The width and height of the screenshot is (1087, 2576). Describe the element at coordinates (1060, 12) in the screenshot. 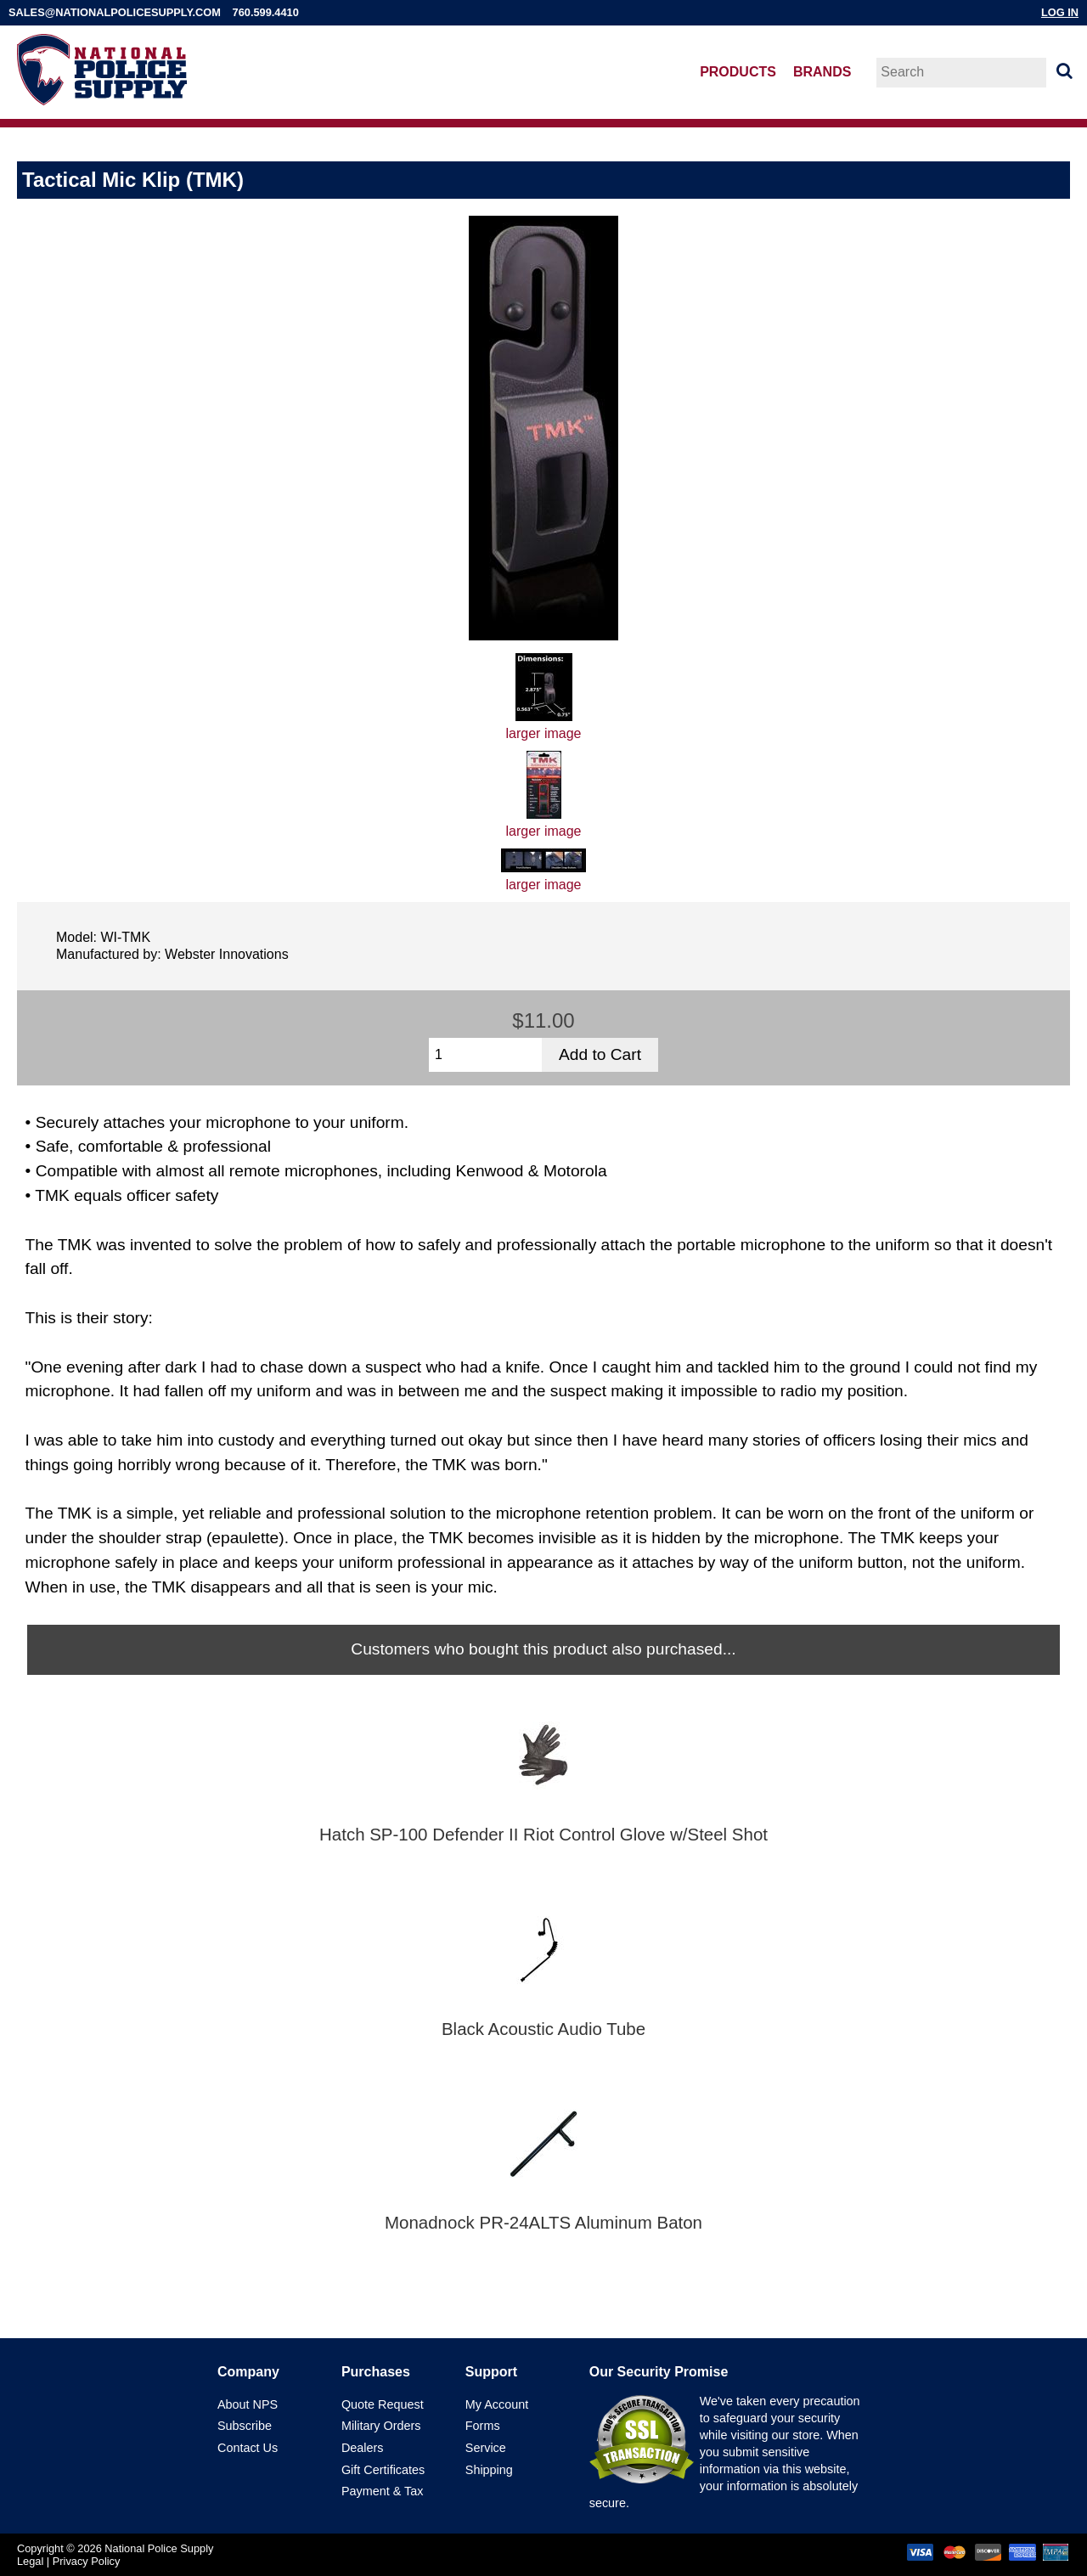

I see `Log In` at that location.